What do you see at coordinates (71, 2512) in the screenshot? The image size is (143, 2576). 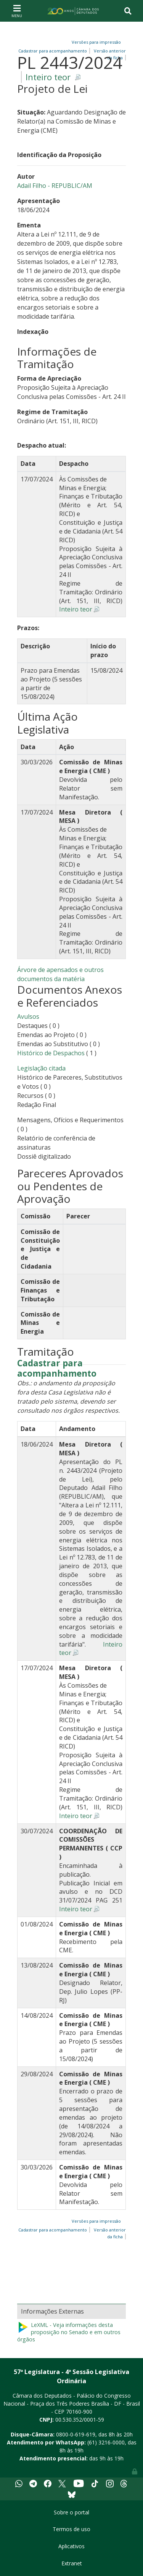 I see `Sobre o portal` at bounding box center [71, 2512].